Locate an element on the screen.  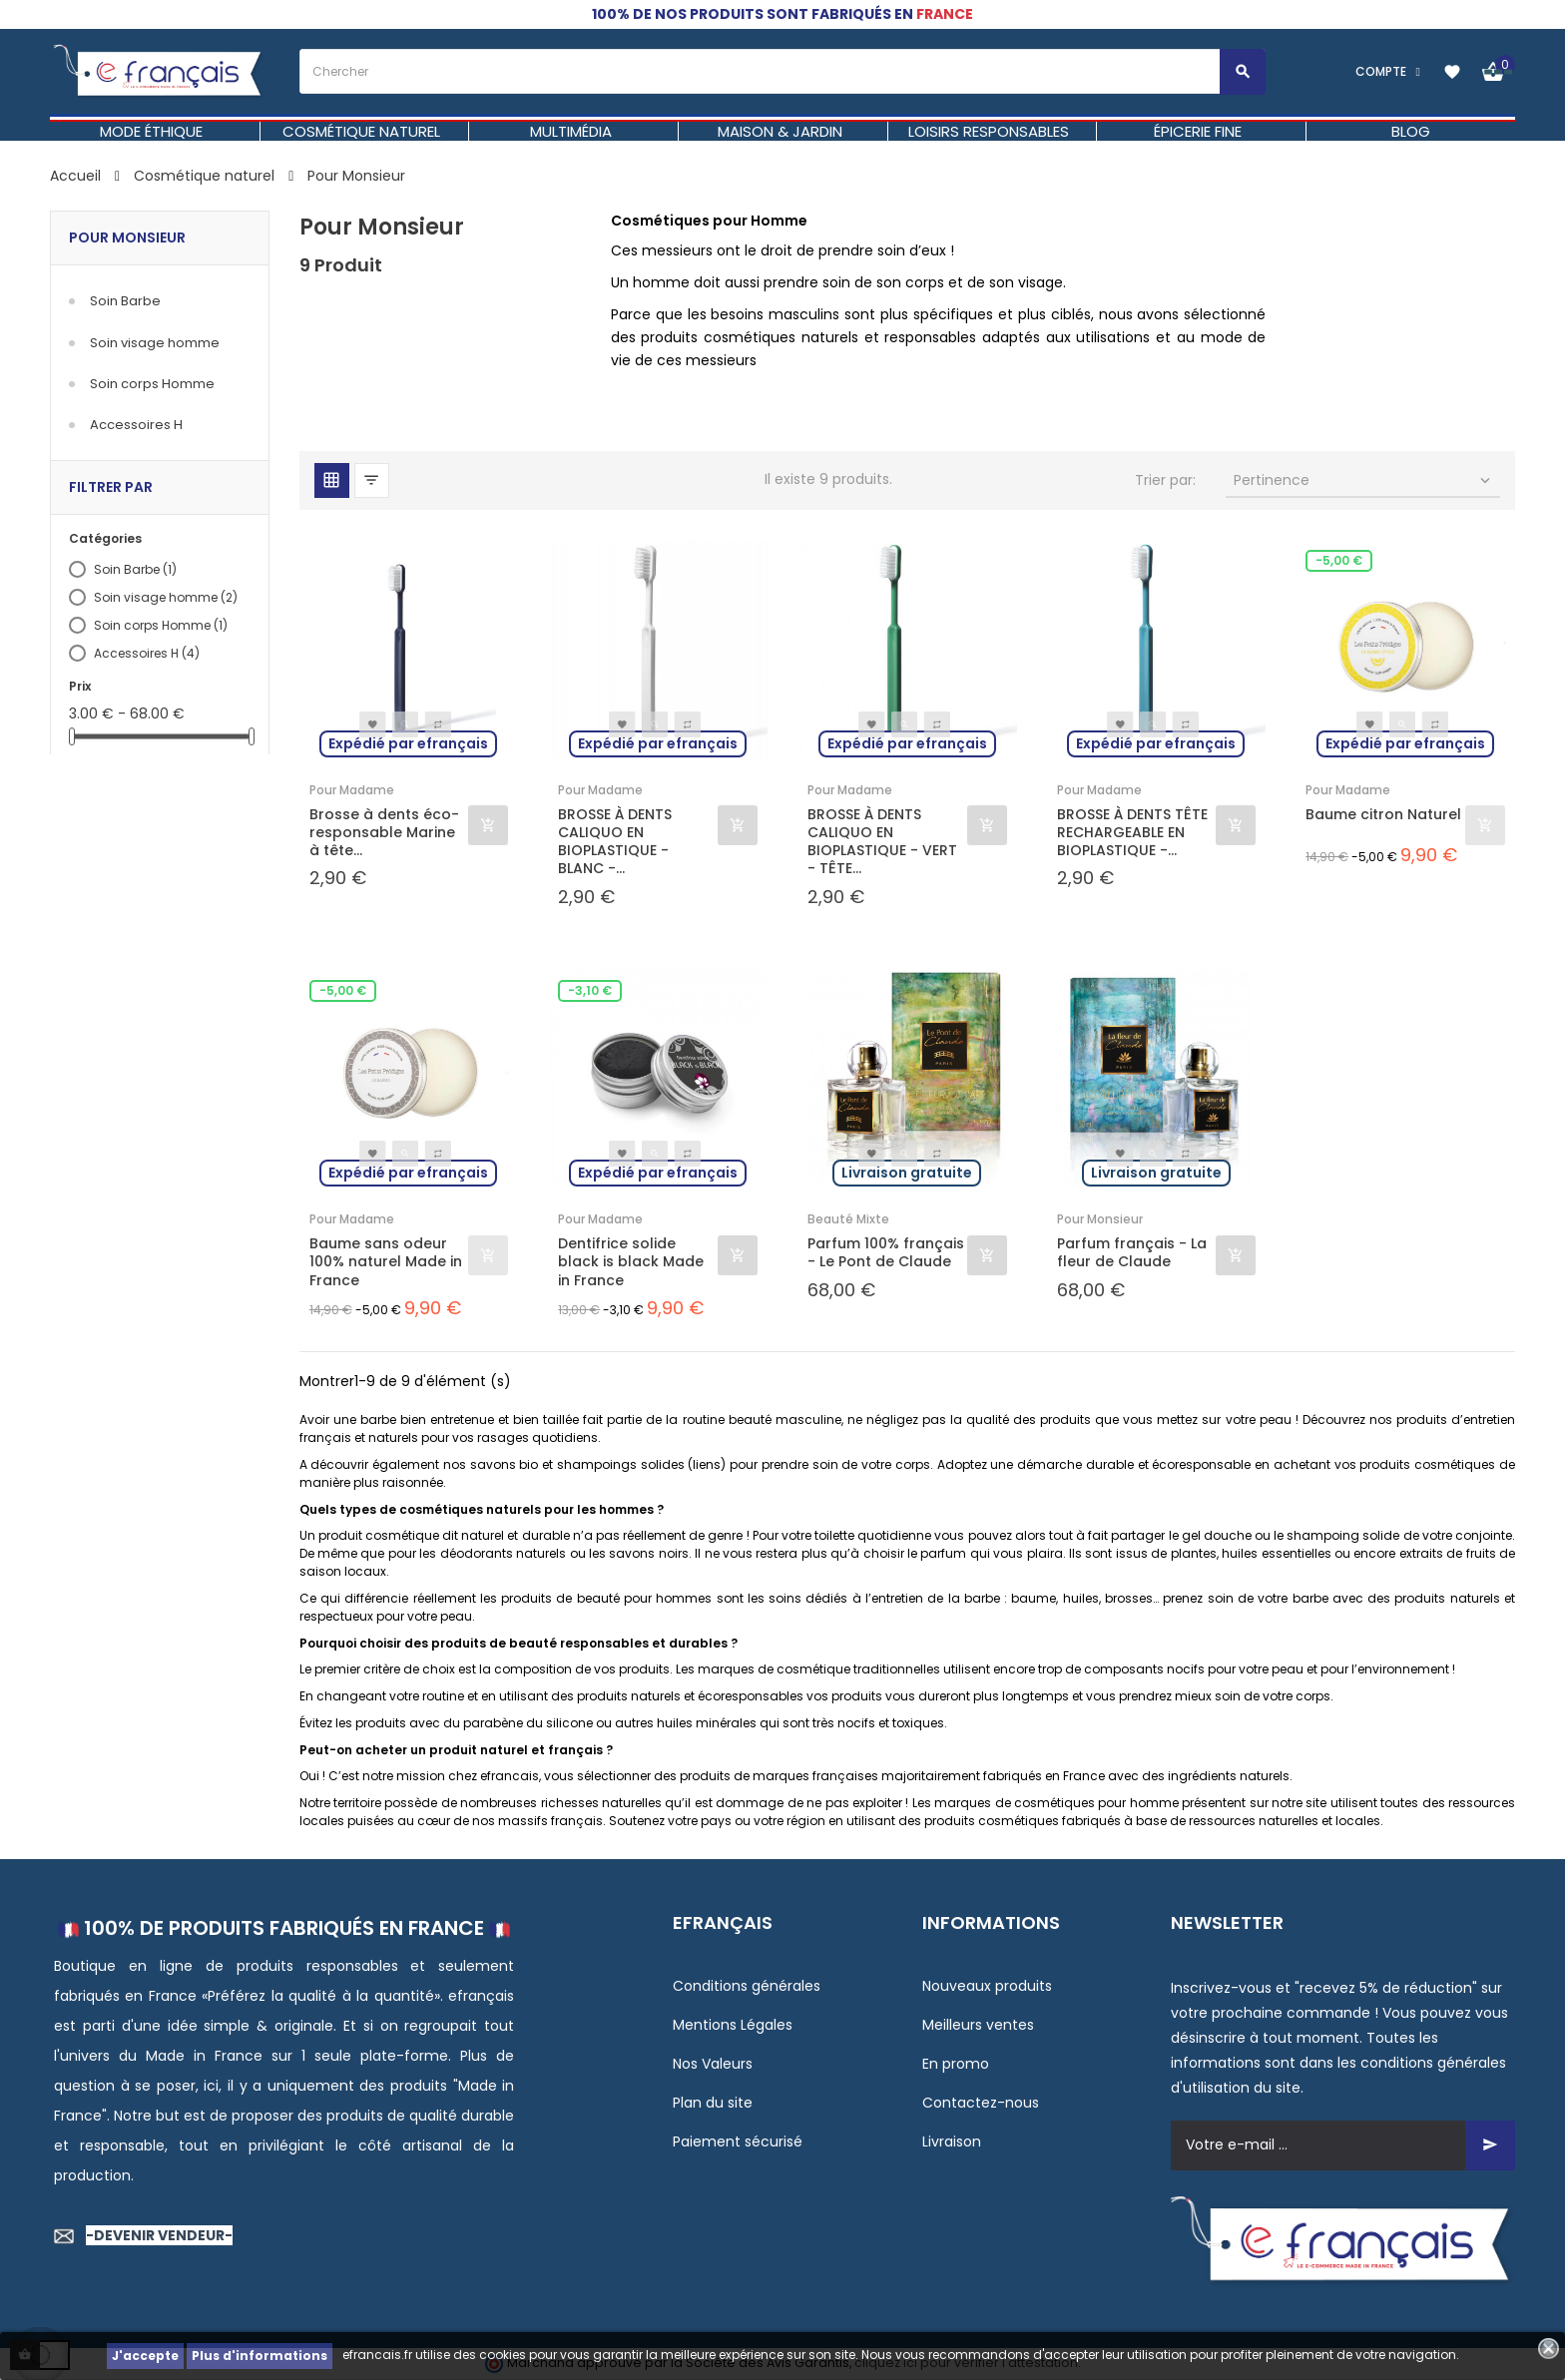
Brosse à dents éco-responsable Marine à tête... is located at coordinates (384, 832).